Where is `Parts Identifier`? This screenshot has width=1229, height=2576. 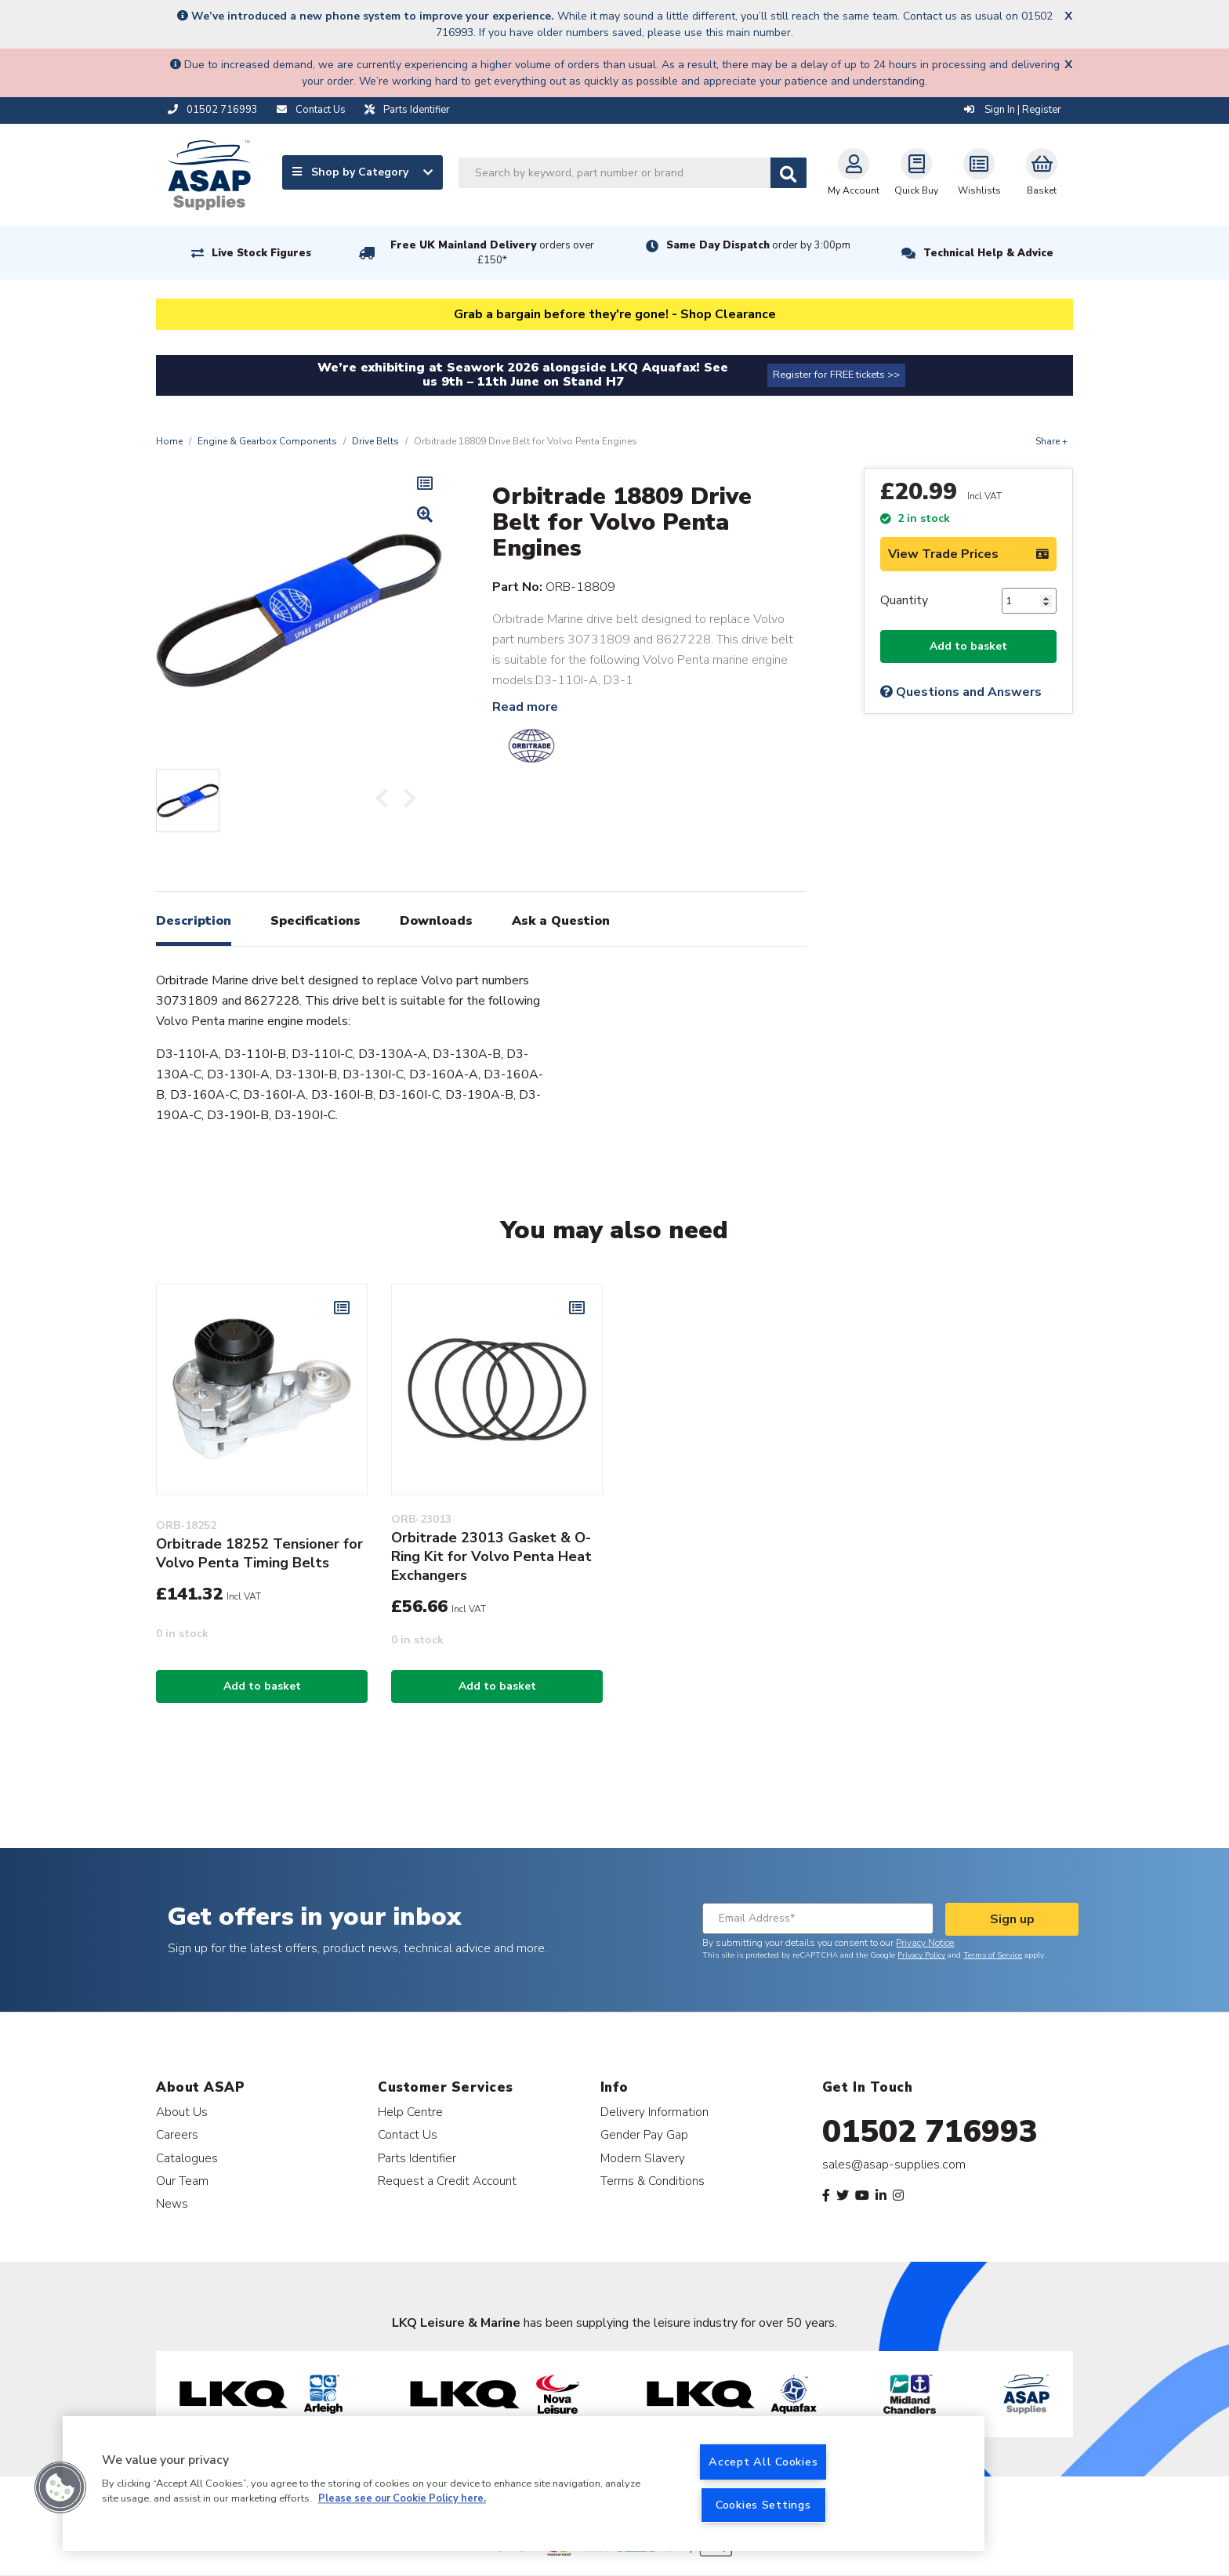
Parts Identifier is located at coordinates (417, 2158).